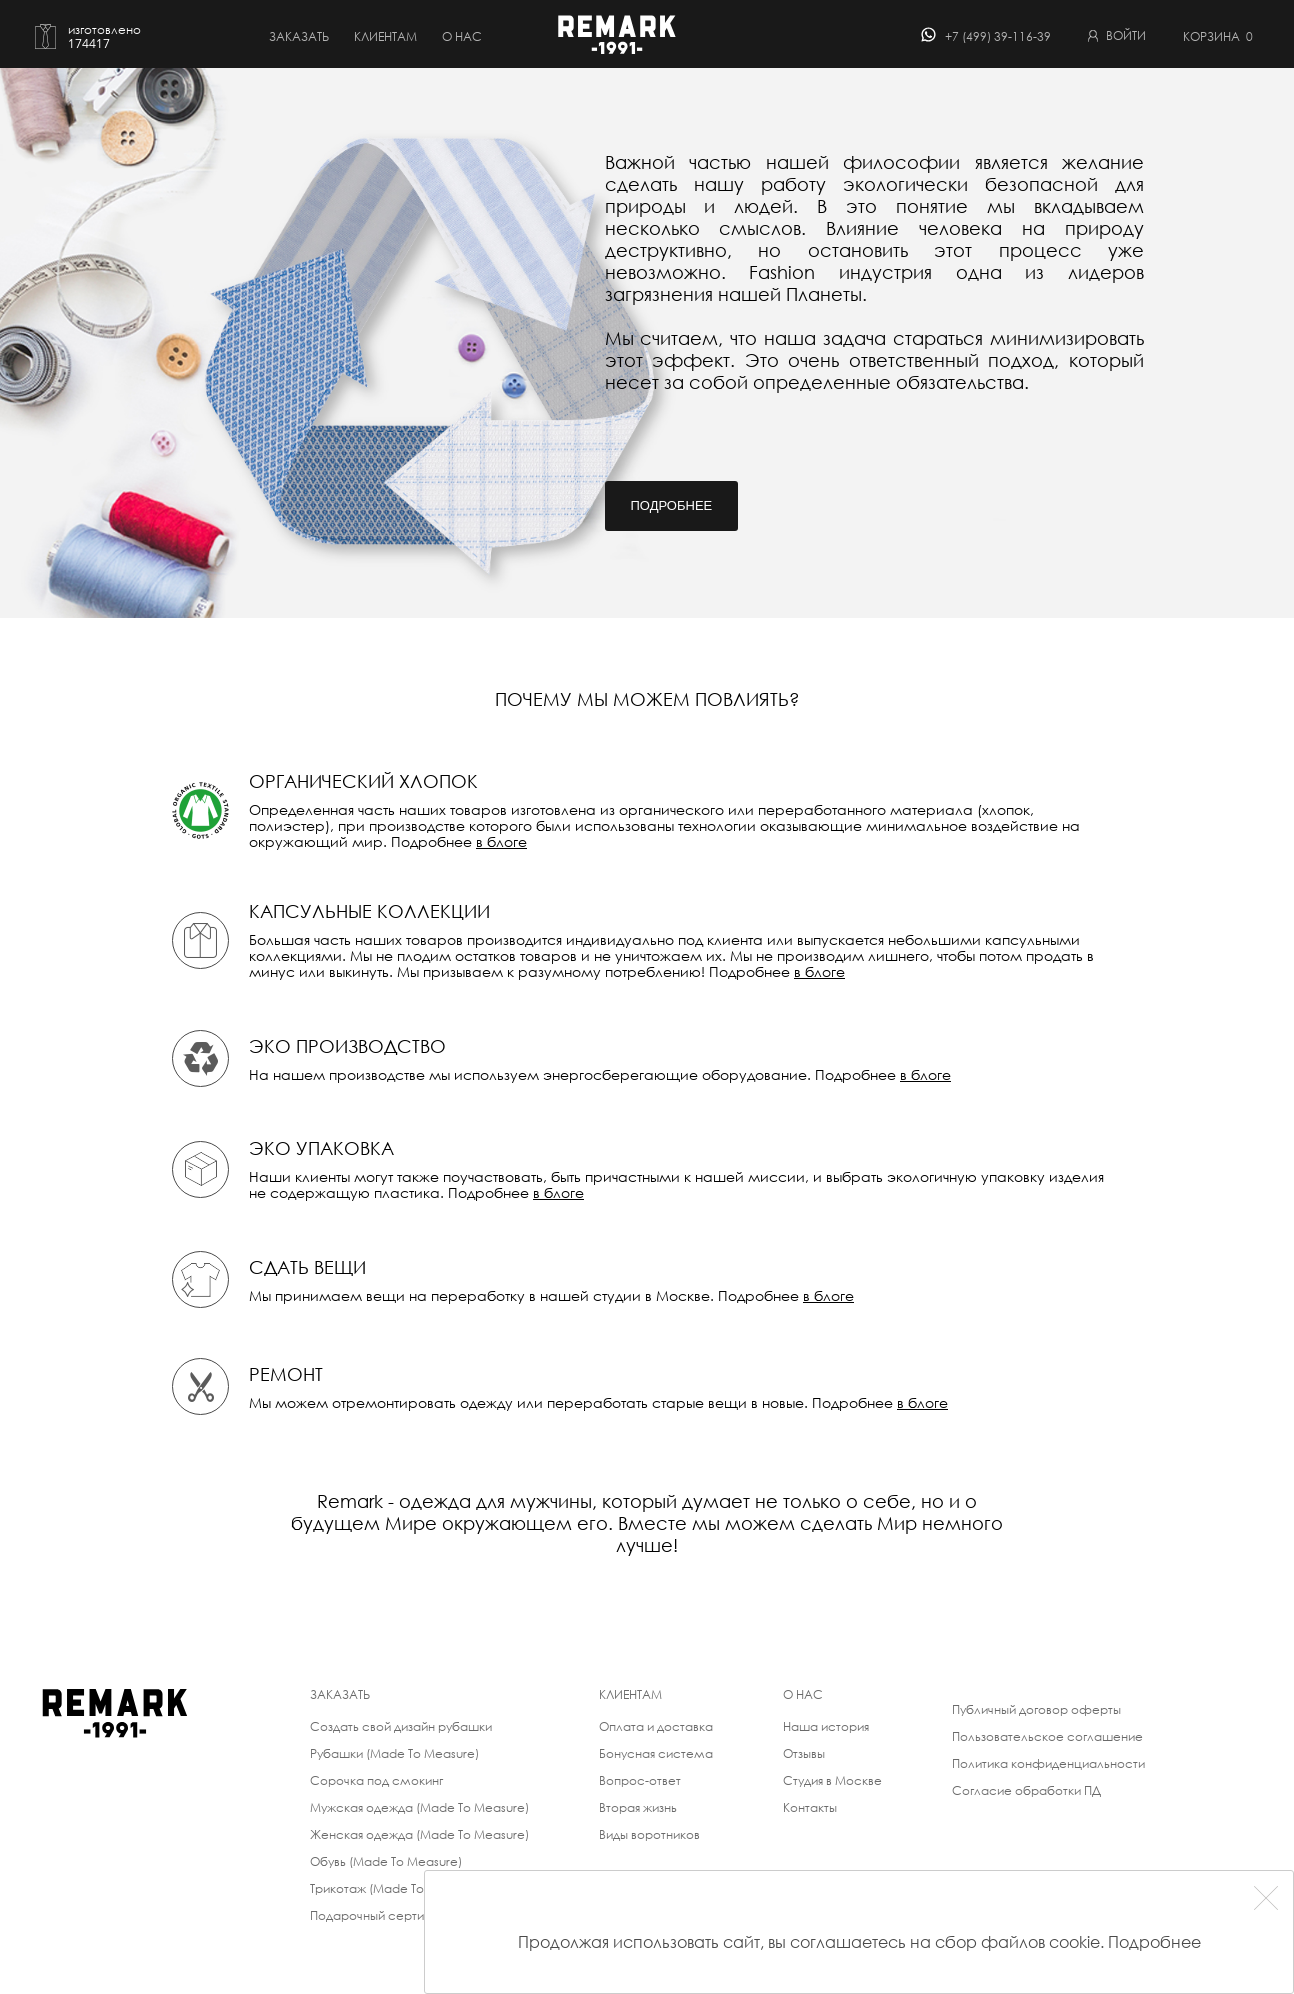 Image resolution: width=1294 pixels, height=1994 pixels. What do you see at coordinates (385, 36) in the screenshot?
I see `Клиентам` at bounding box center [385, 36].